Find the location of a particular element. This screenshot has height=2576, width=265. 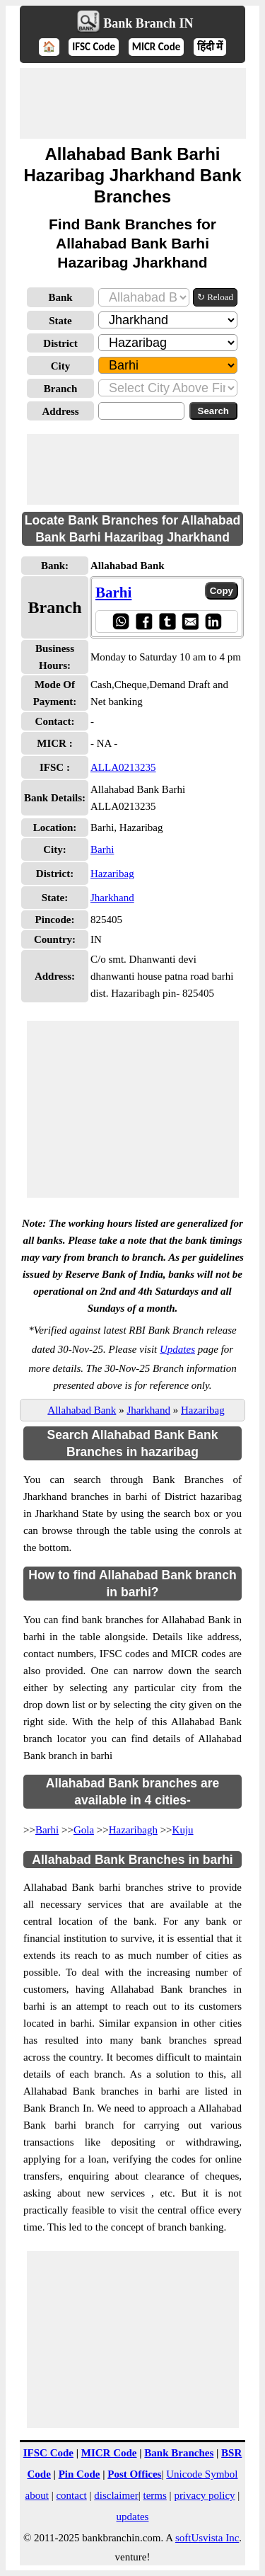

ALLA0213235 is located at coordinates (123, 767).